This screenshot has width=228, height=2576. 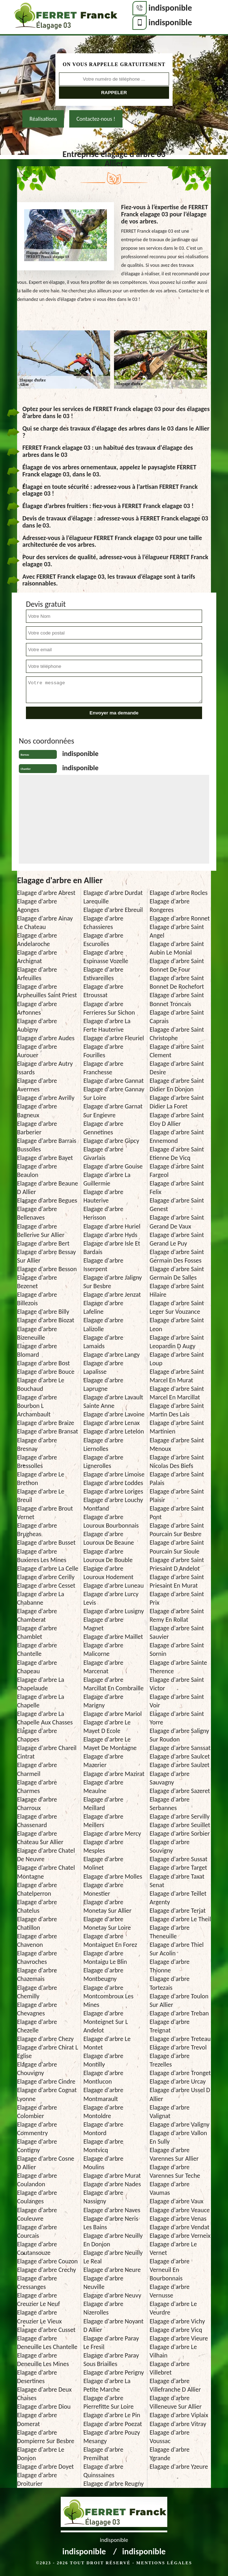 I want to click on Elagage d'arbre Deneuille Les Mines, so click(x=43, y=2359).